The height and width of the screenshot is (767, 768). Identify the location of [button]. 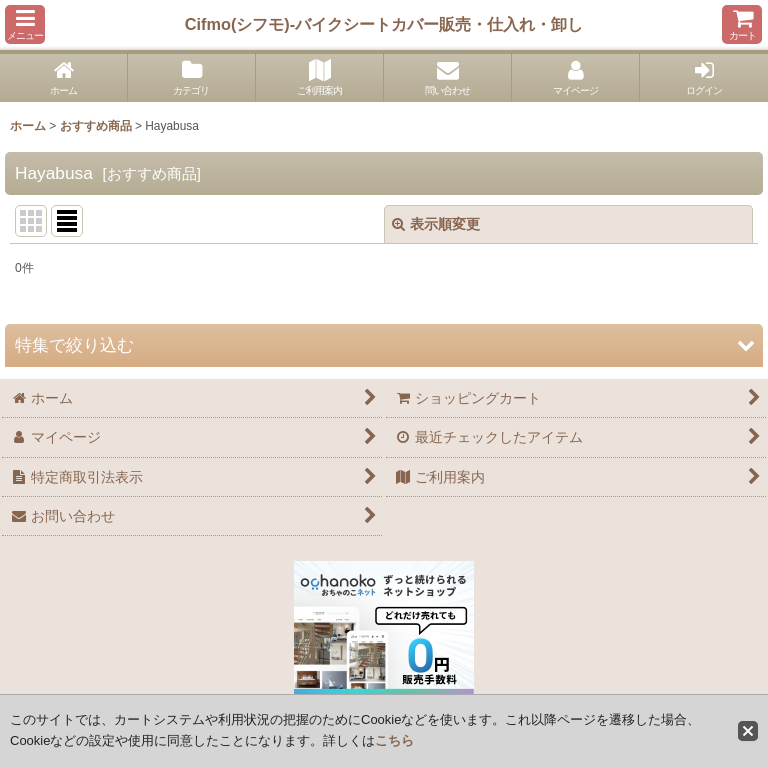
(25, 24).